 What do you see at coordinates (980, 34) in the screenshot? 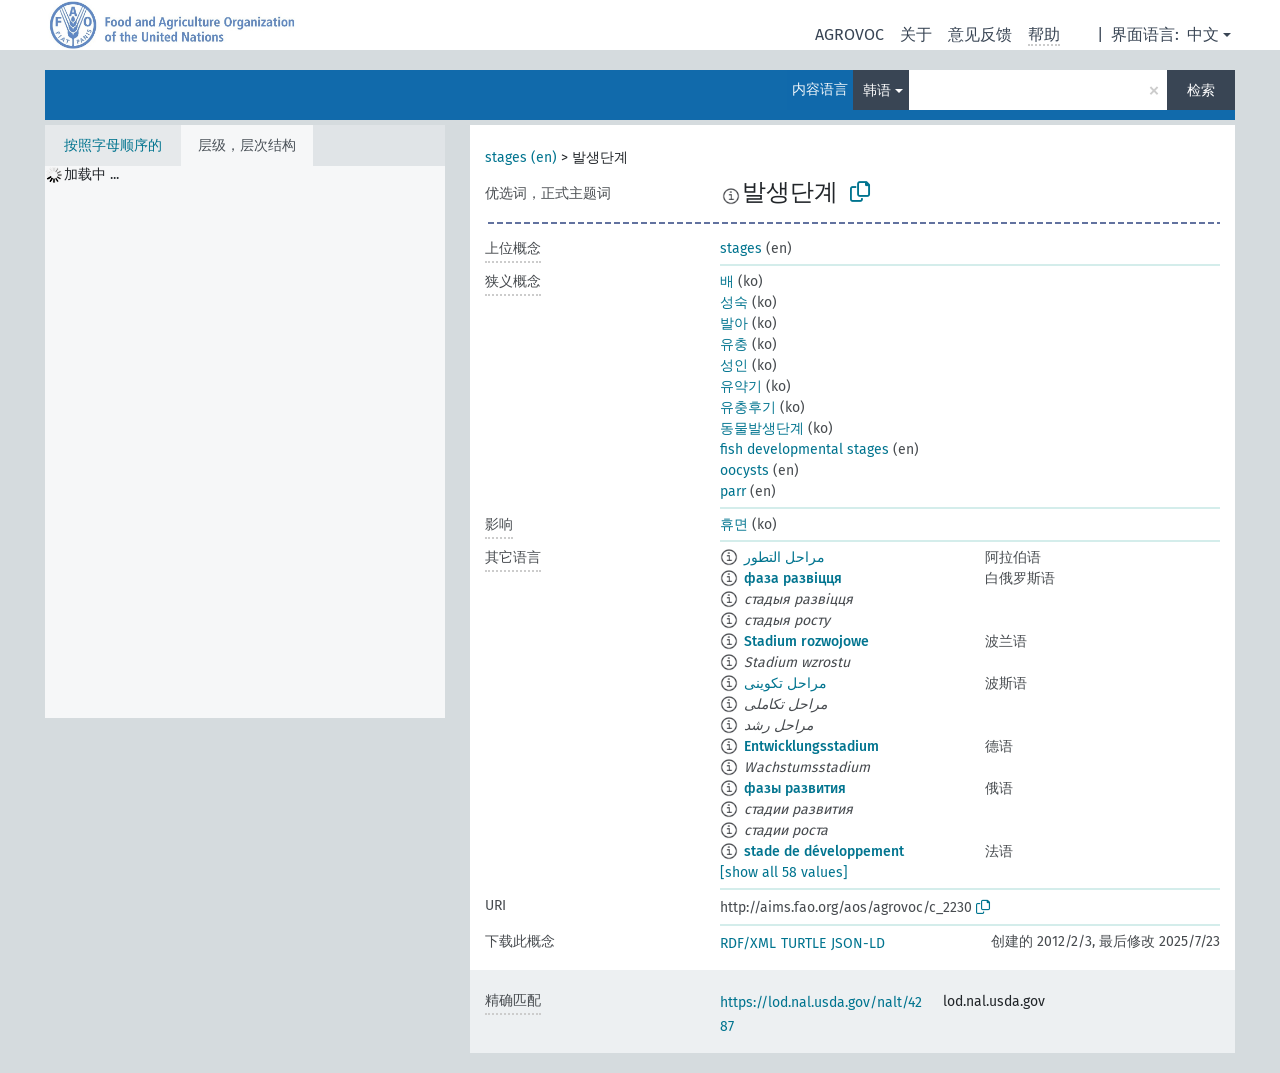
I see `意见反馈` at bounding box center [980, 34].